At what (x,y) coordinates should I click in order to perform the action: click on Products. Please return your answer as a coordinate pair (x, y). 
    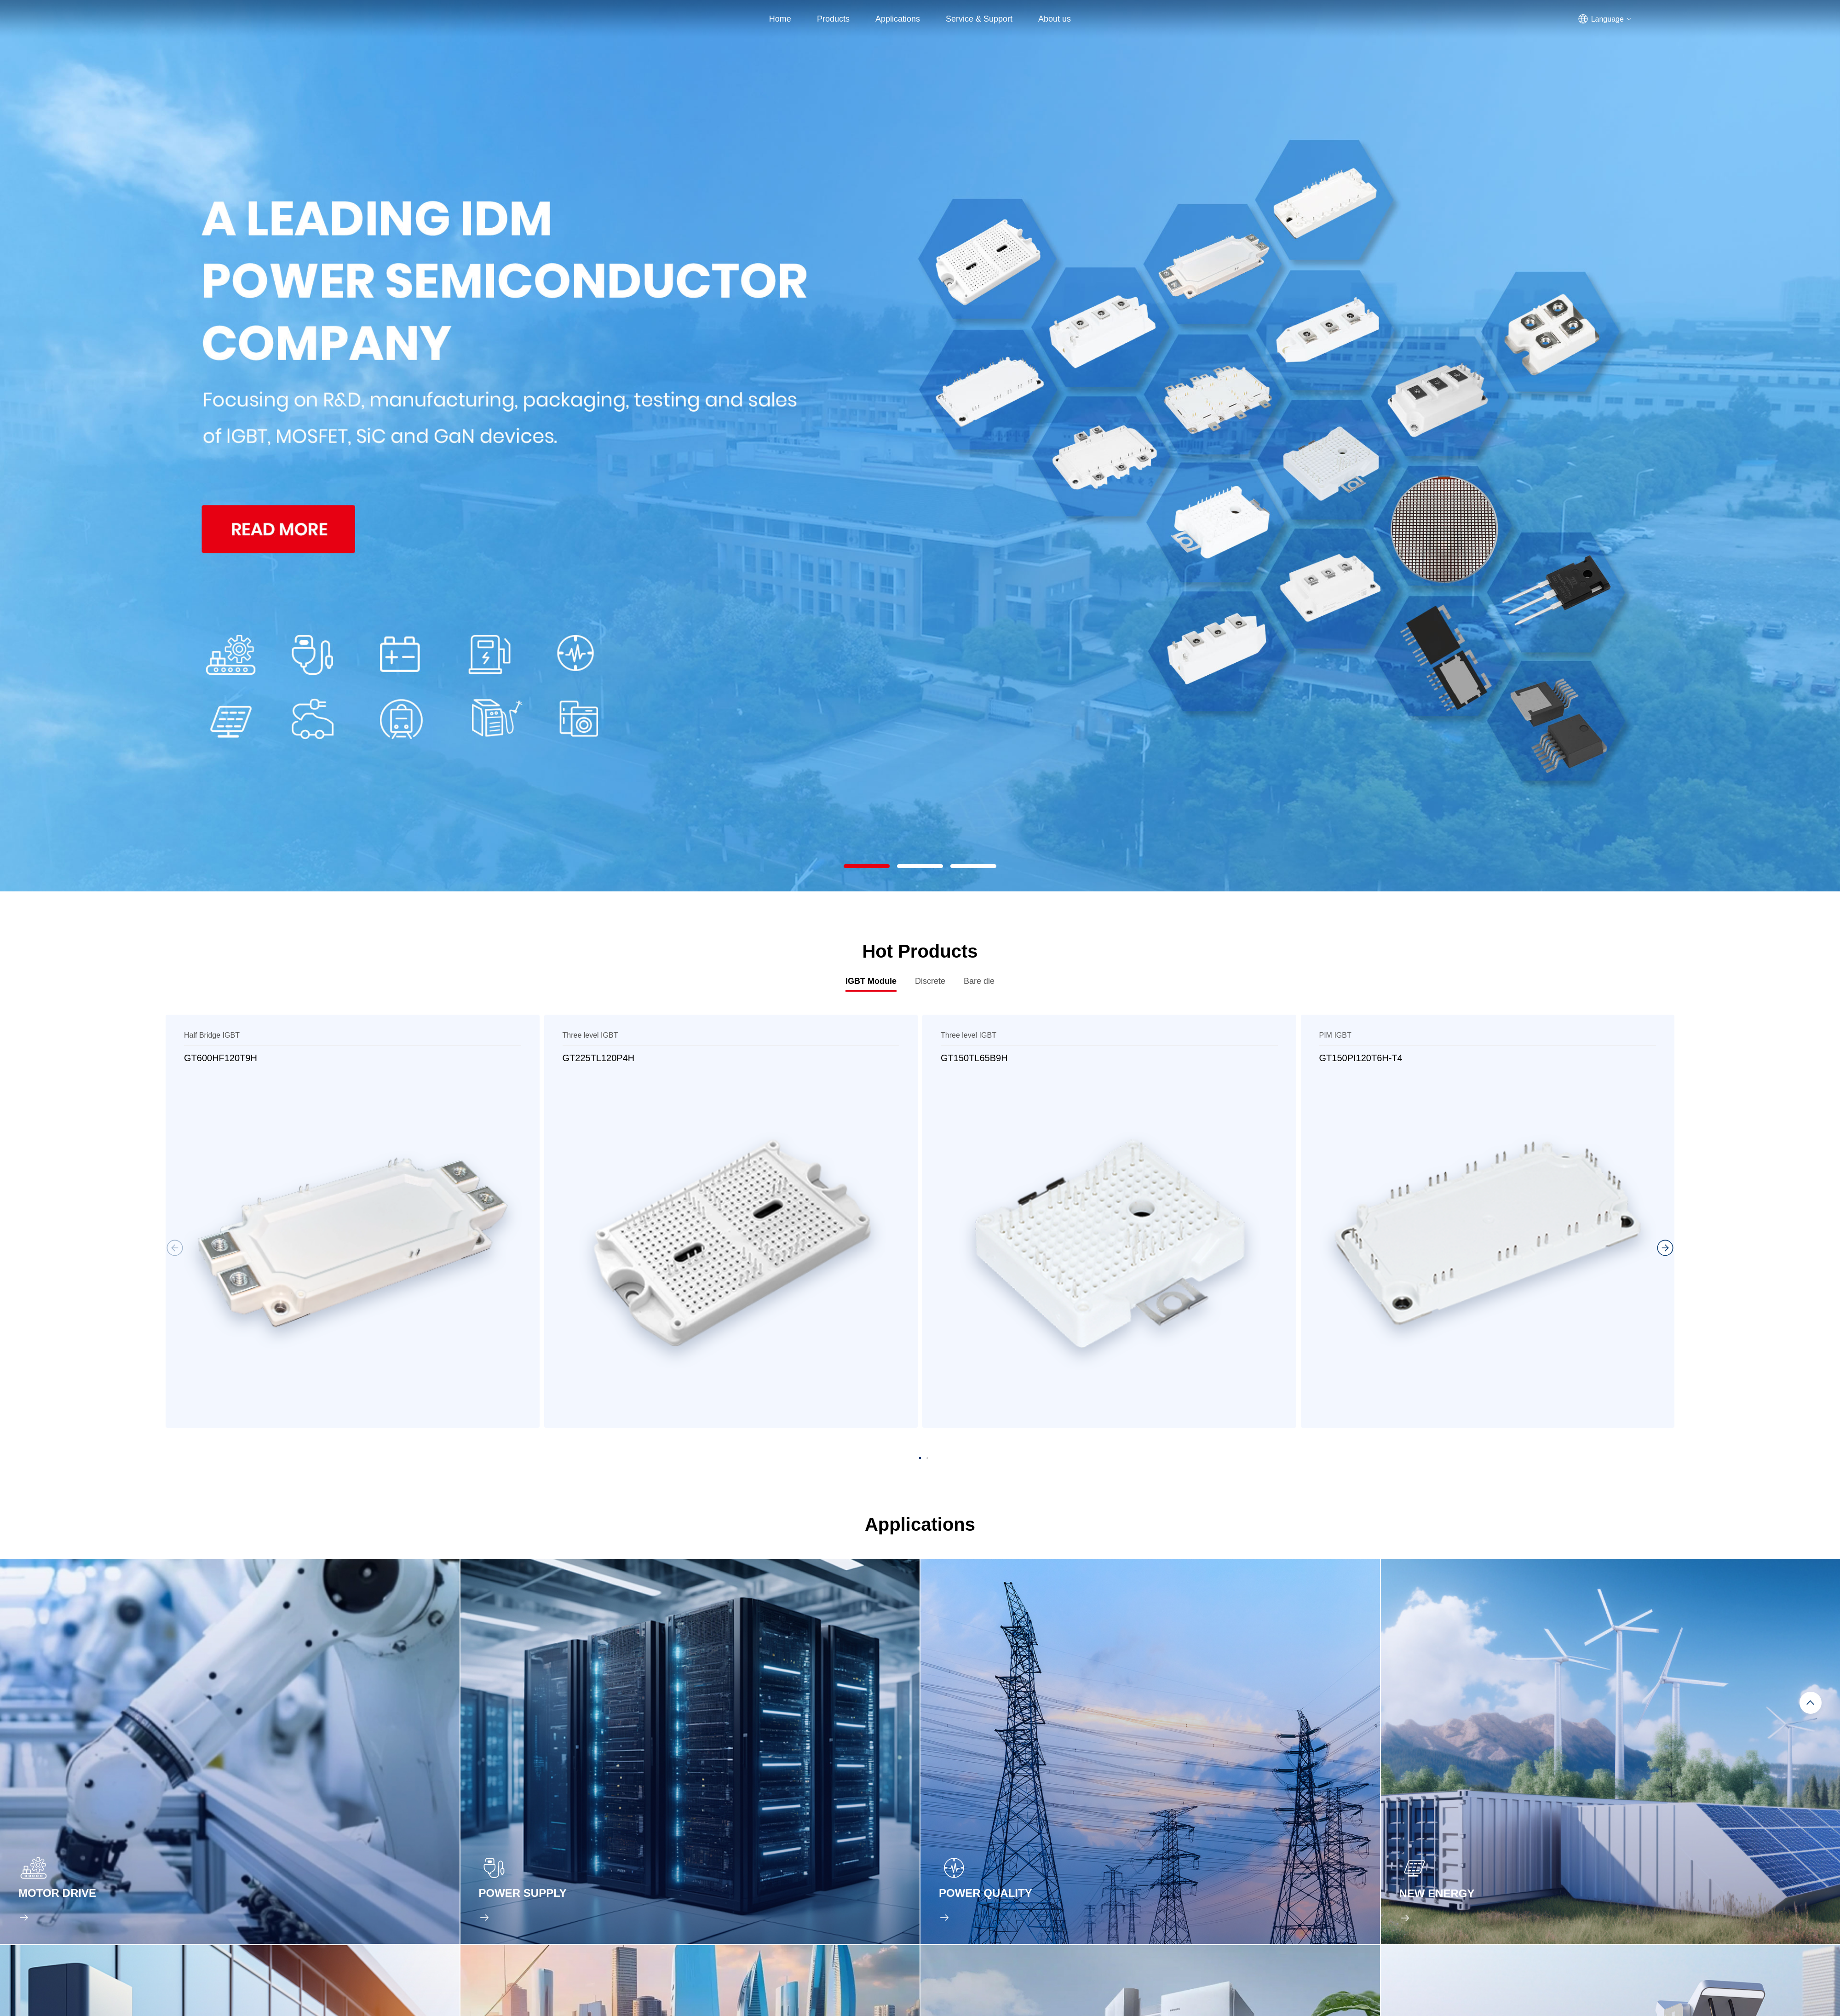
    Looking at the image, I should click on (833, 18).